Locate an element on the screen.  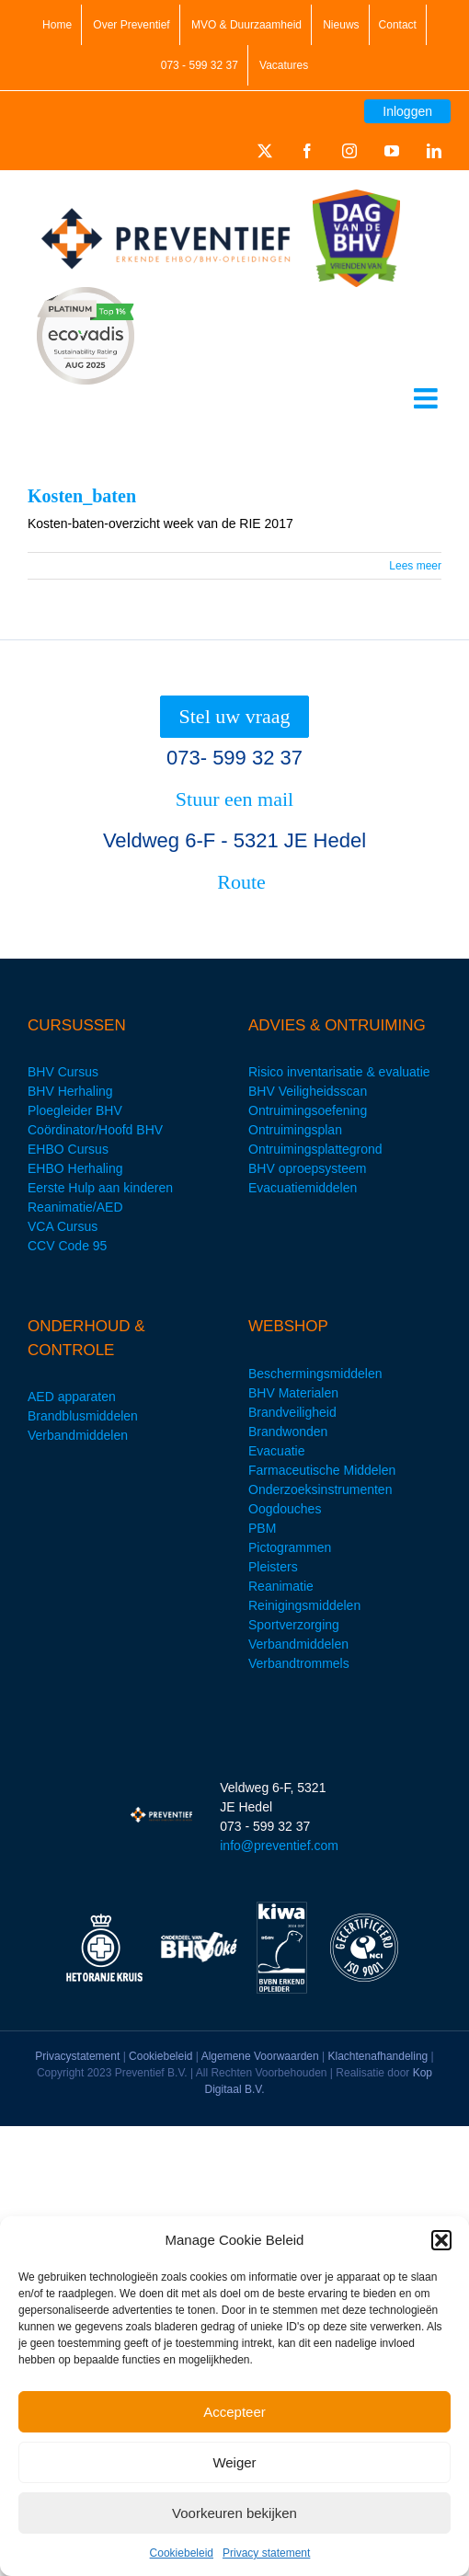
Over Preventief is located at coordinates (131, 24).